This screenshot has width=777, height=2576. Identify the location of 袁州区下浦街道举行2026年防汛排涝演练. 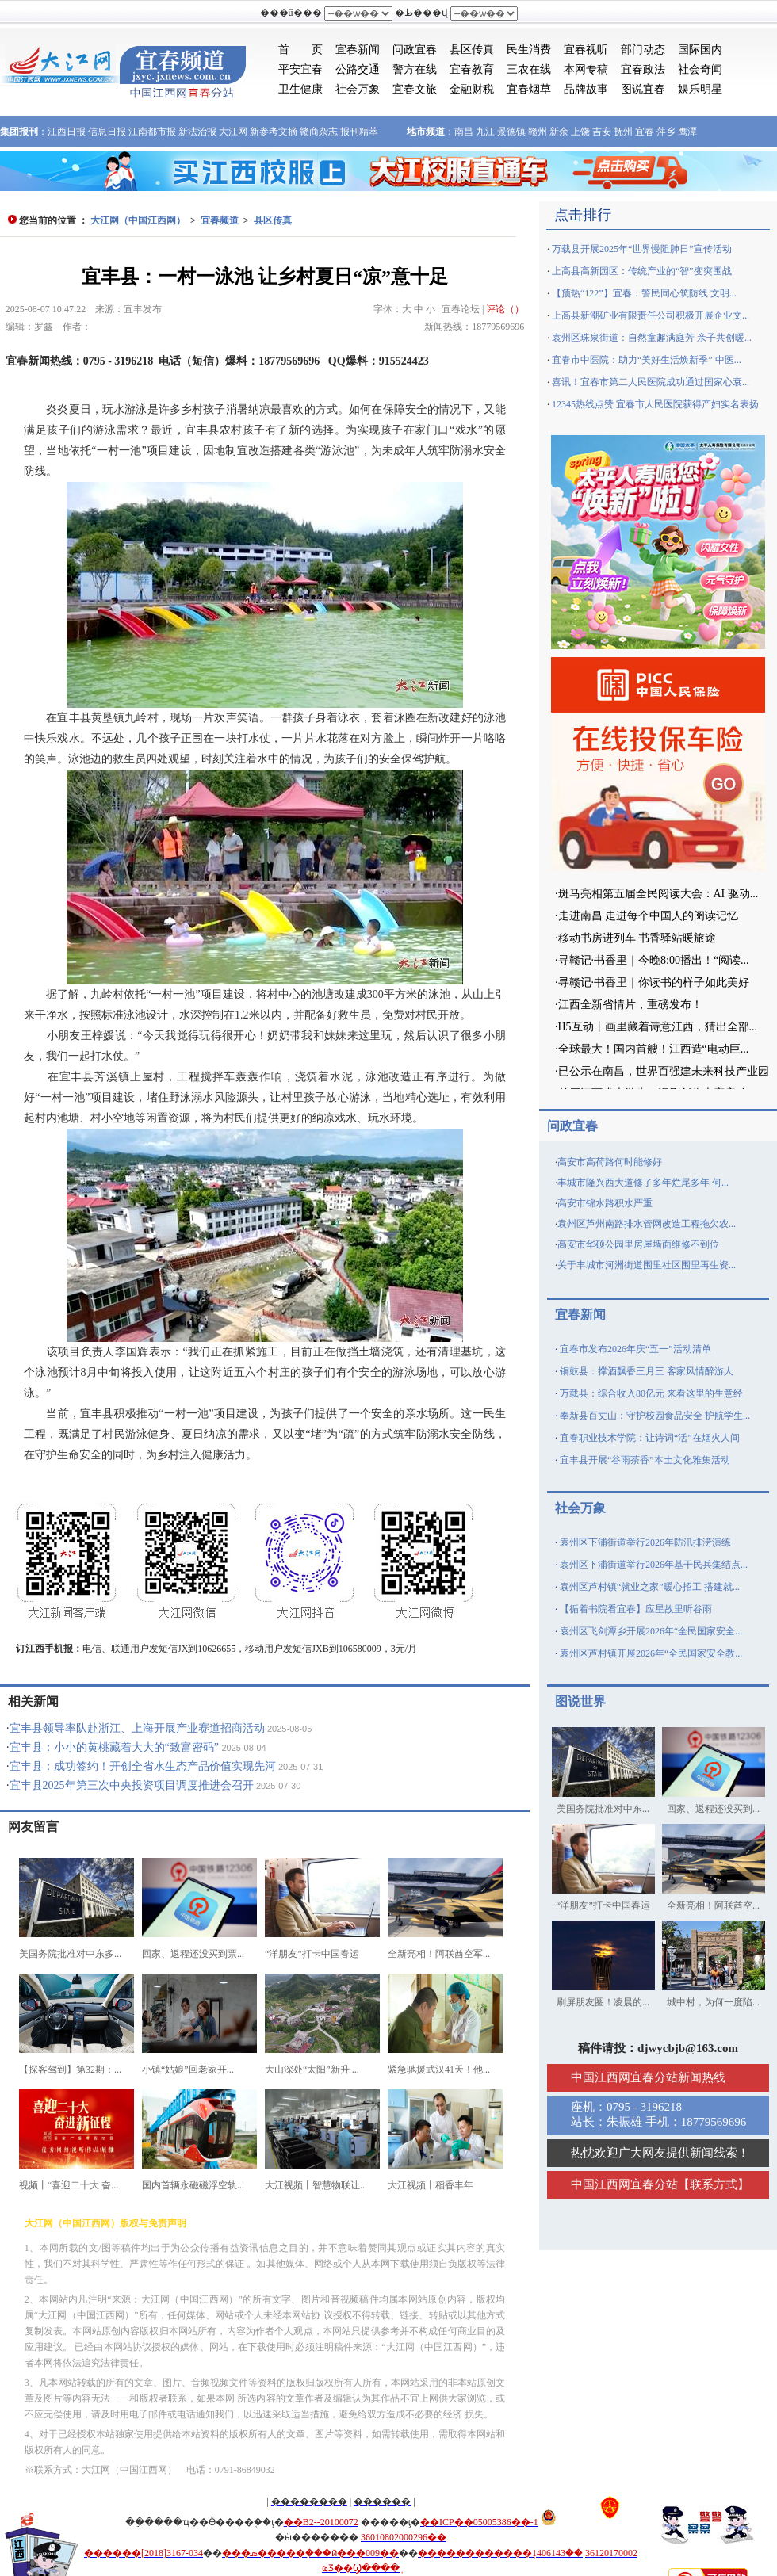
(645, 1542).